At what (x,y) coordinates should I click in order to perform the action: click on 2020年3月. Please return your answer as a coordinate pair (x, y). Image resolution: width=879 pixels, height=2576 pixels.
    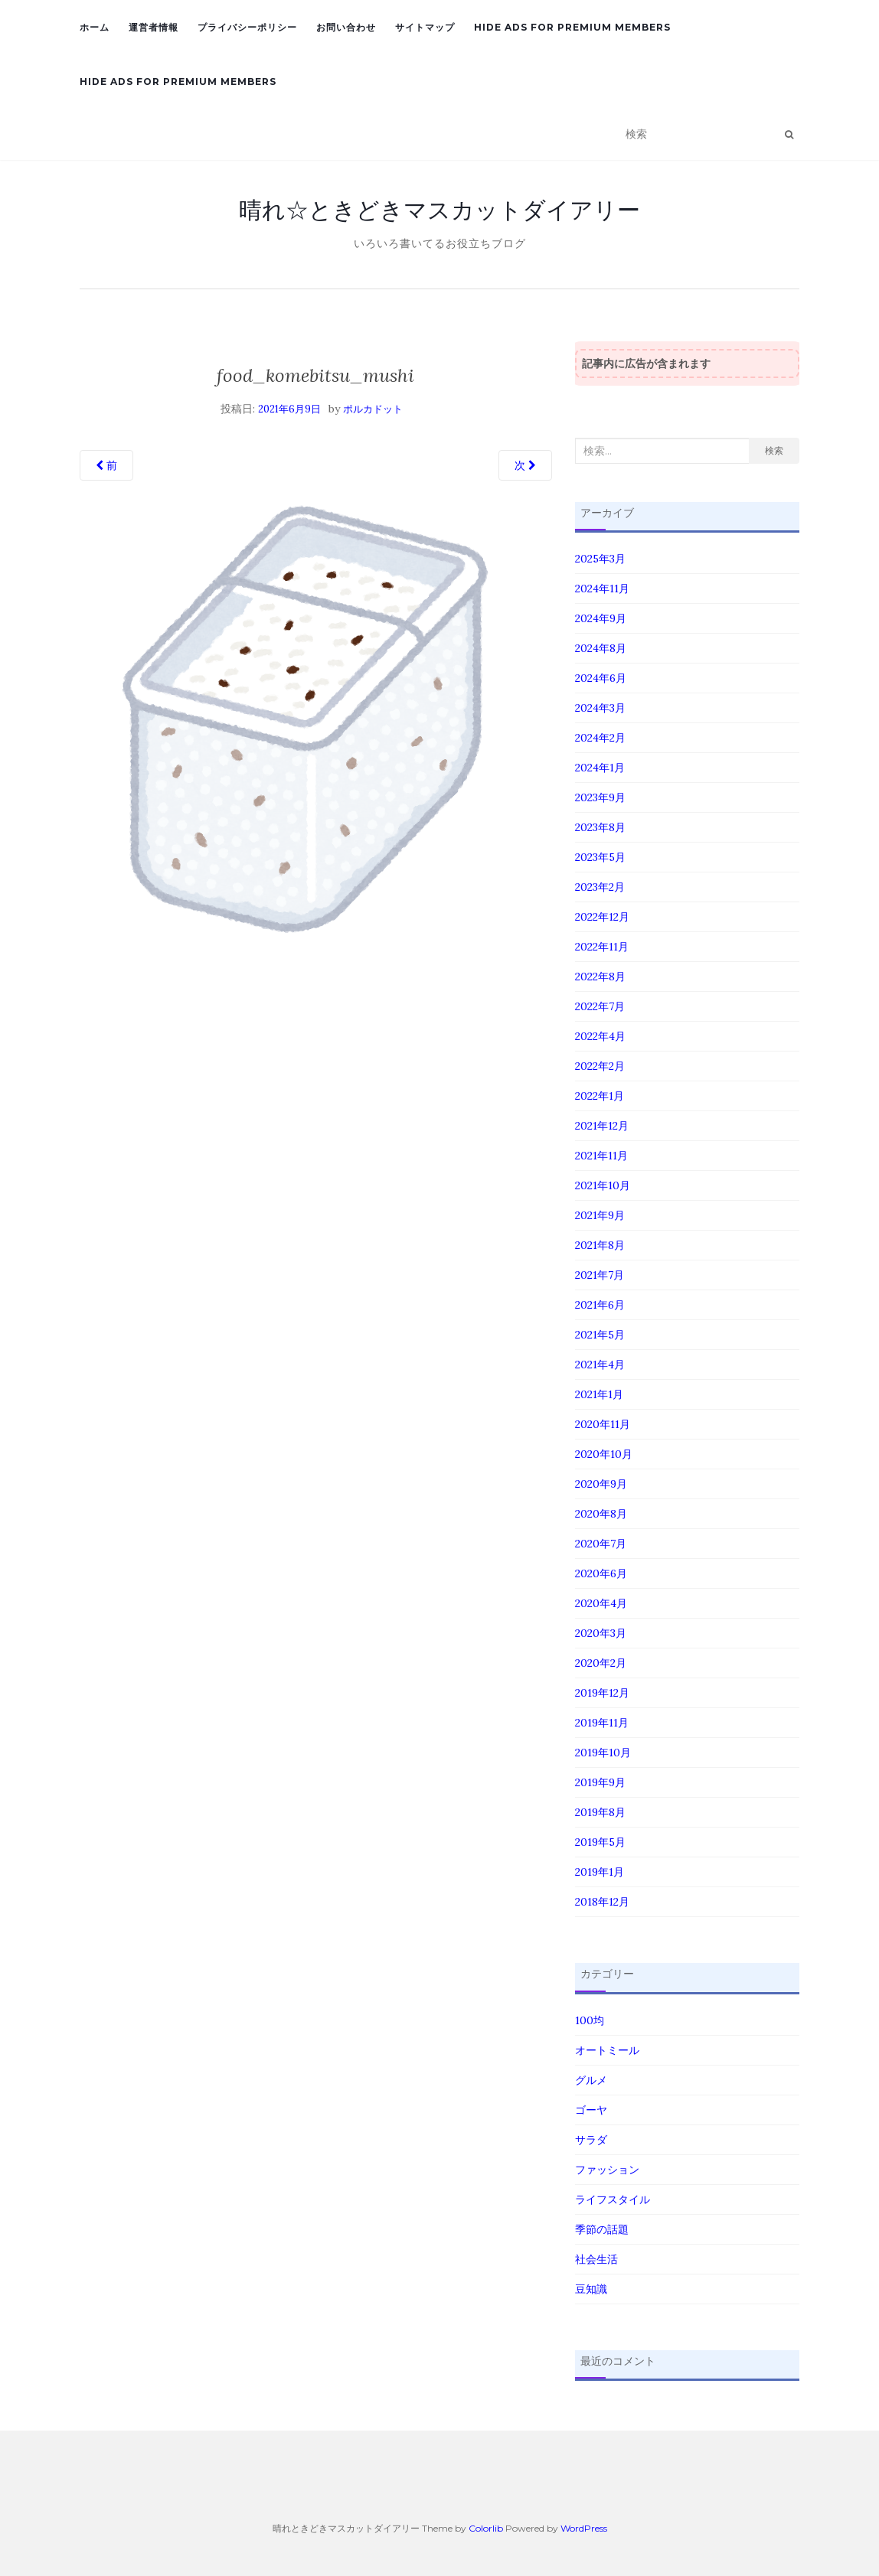
    Looking at the image, I should click on (600, 1633).